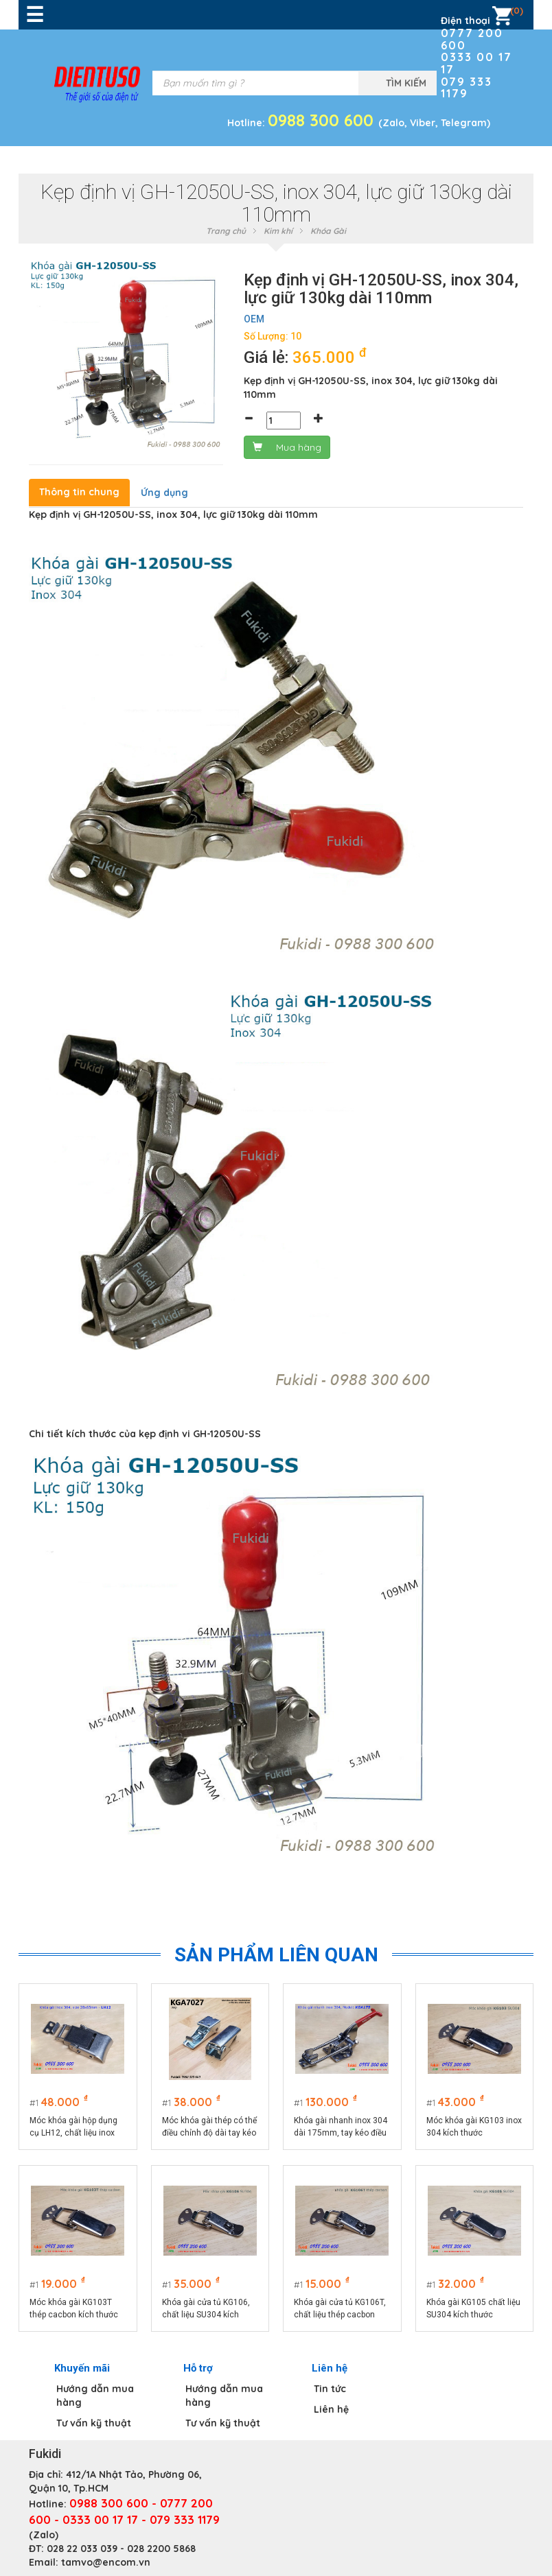 This screenshot has width=552, height=2576. What do you see at coordinates (209, 2309) in the screenshot?
I see `Khóa gài cửa tủ KG106, chất liệu SU304 kích thước tổng thể 74x32mm` at bounding box center [209, 2309].